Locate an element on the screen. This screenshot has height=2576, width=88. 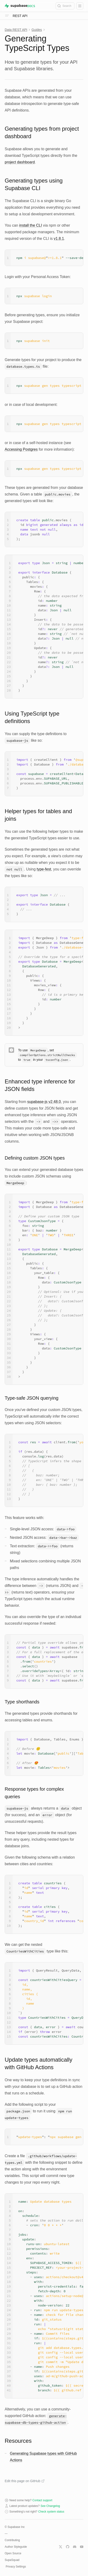
Open Source is located at coordinates (13, 2553).